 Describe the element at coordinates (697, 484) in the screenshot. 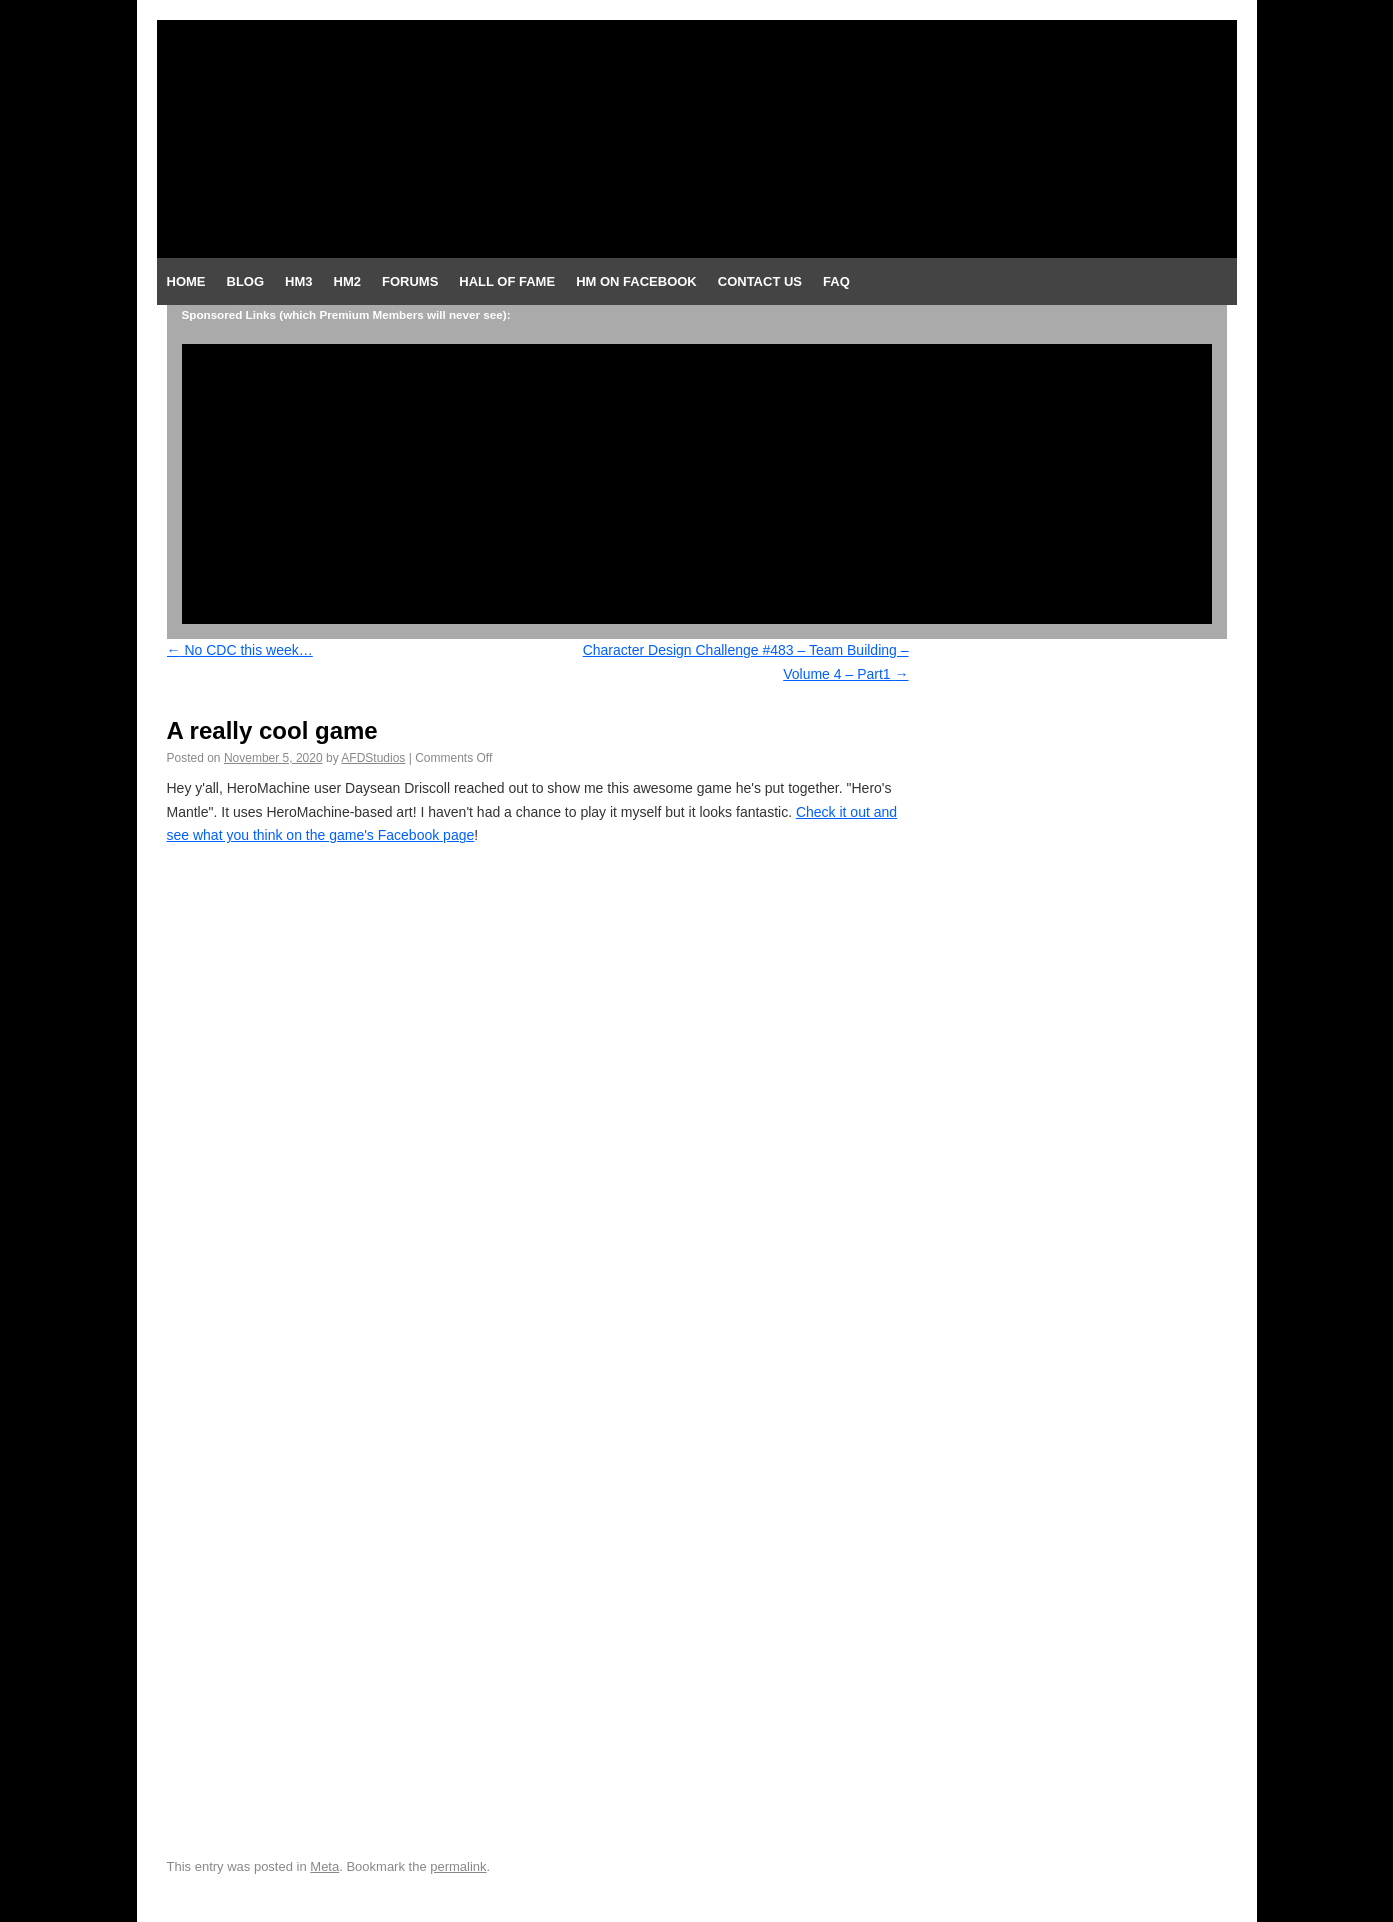

I see `[Advertisement]` at that location.